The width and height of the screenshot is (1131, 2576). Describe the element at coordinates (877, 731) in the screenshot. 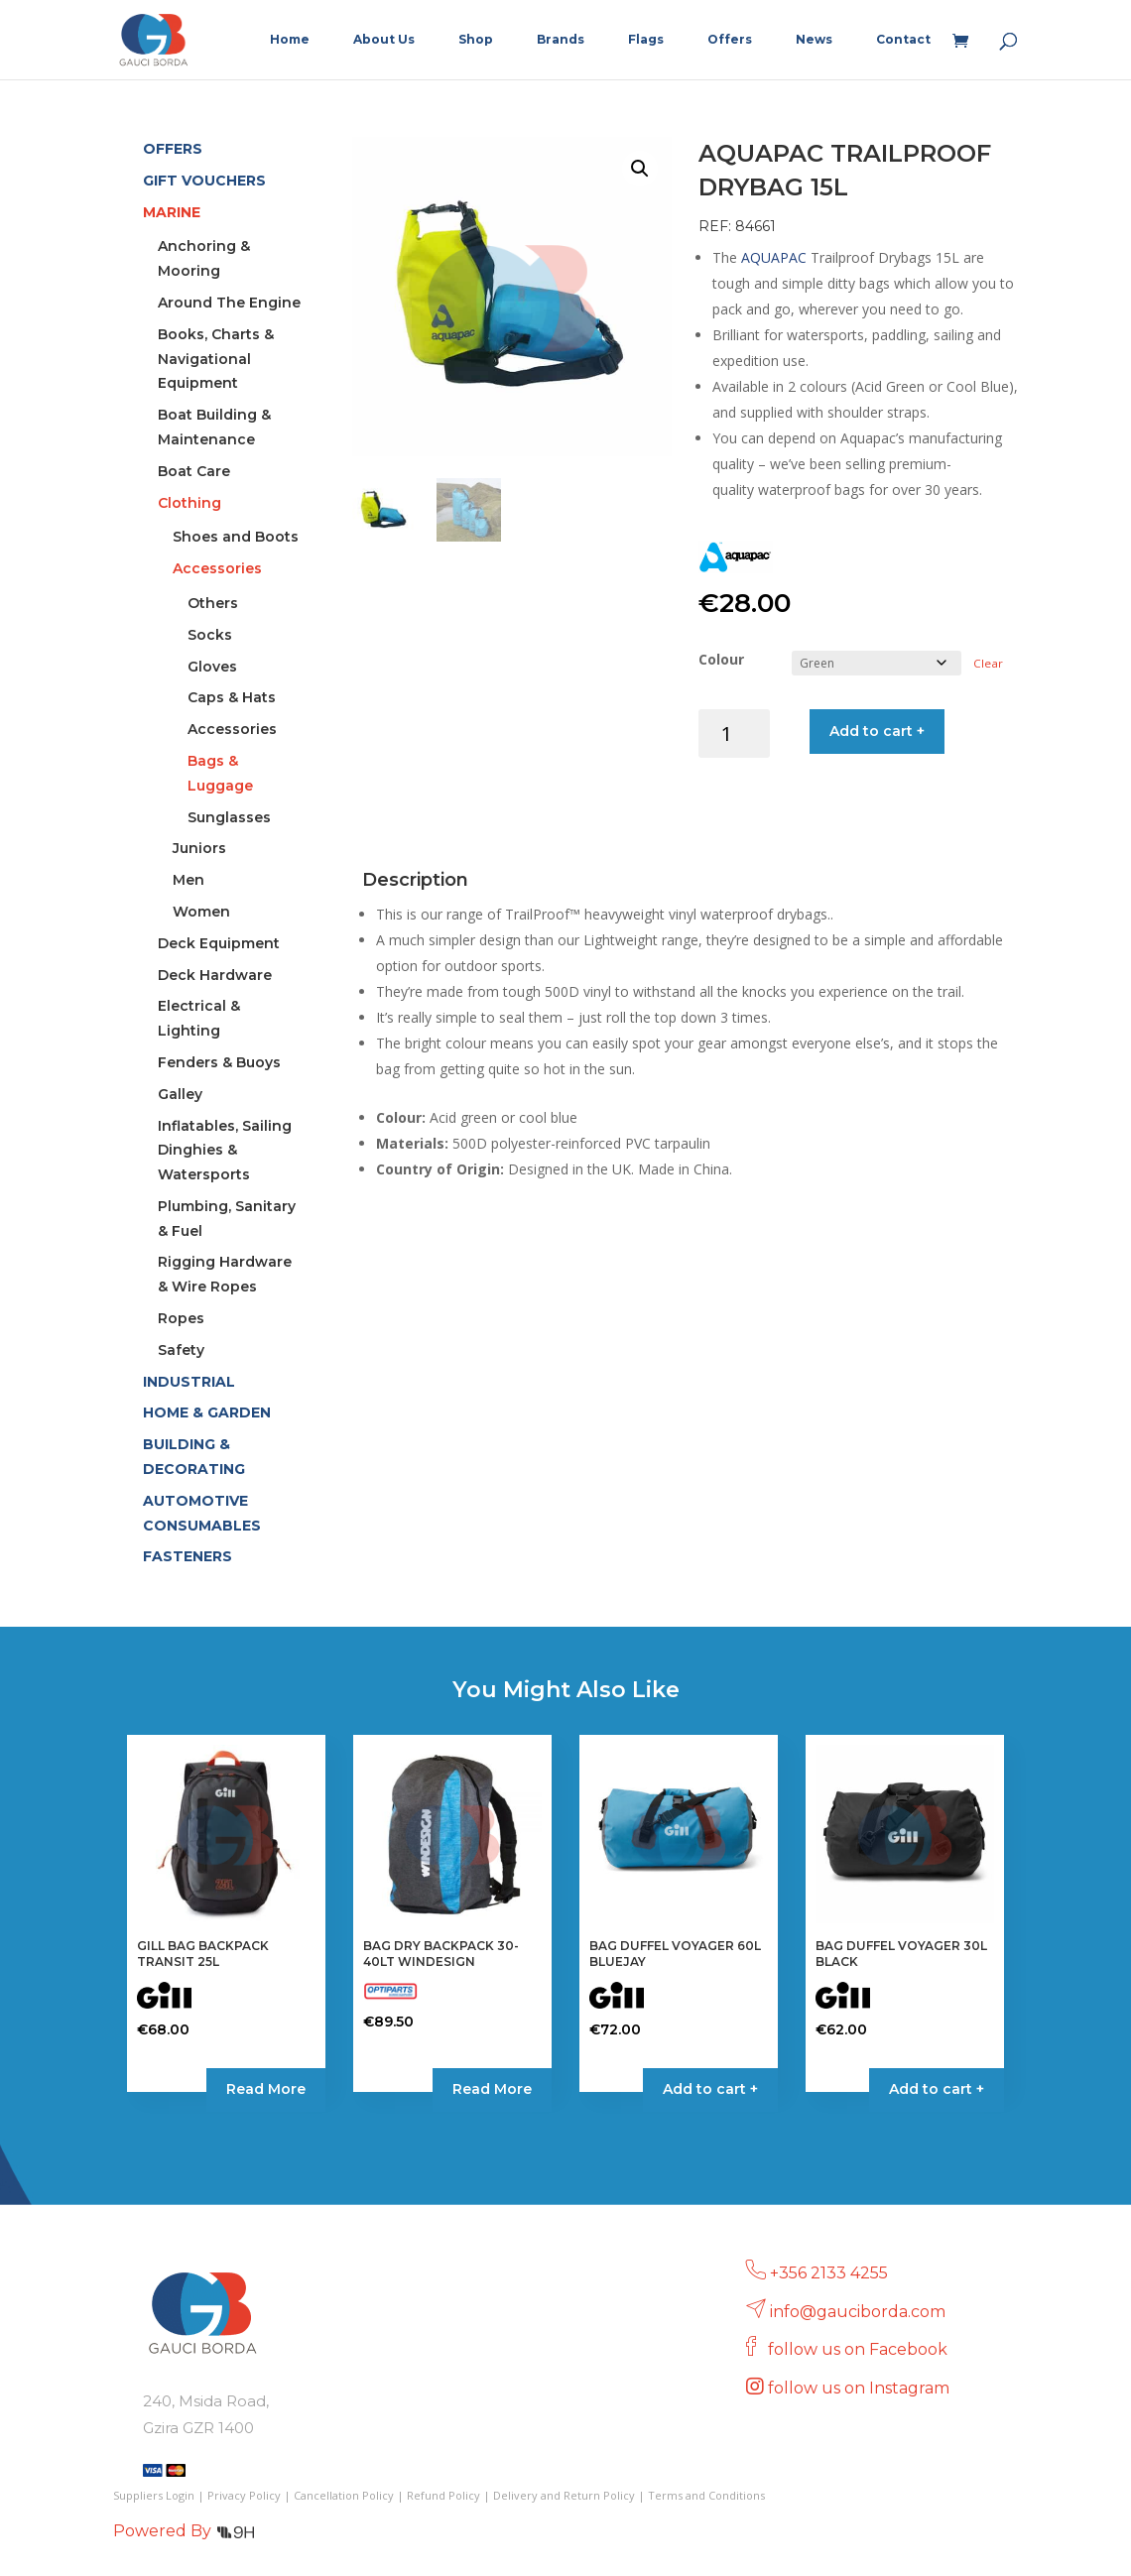

I see `Add to cart +` at that location.